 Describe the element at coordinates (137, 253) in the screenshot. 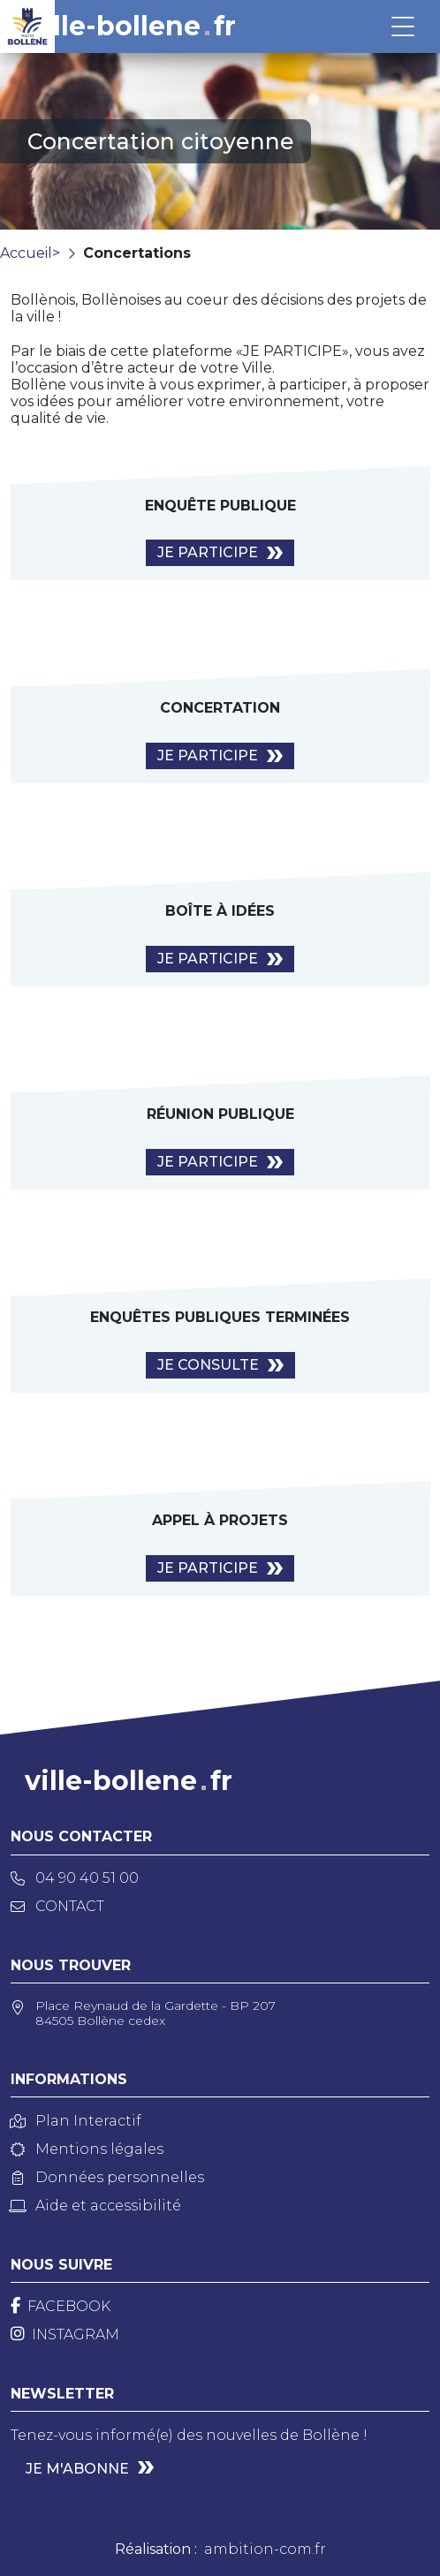

I see `Concertations` at that location.